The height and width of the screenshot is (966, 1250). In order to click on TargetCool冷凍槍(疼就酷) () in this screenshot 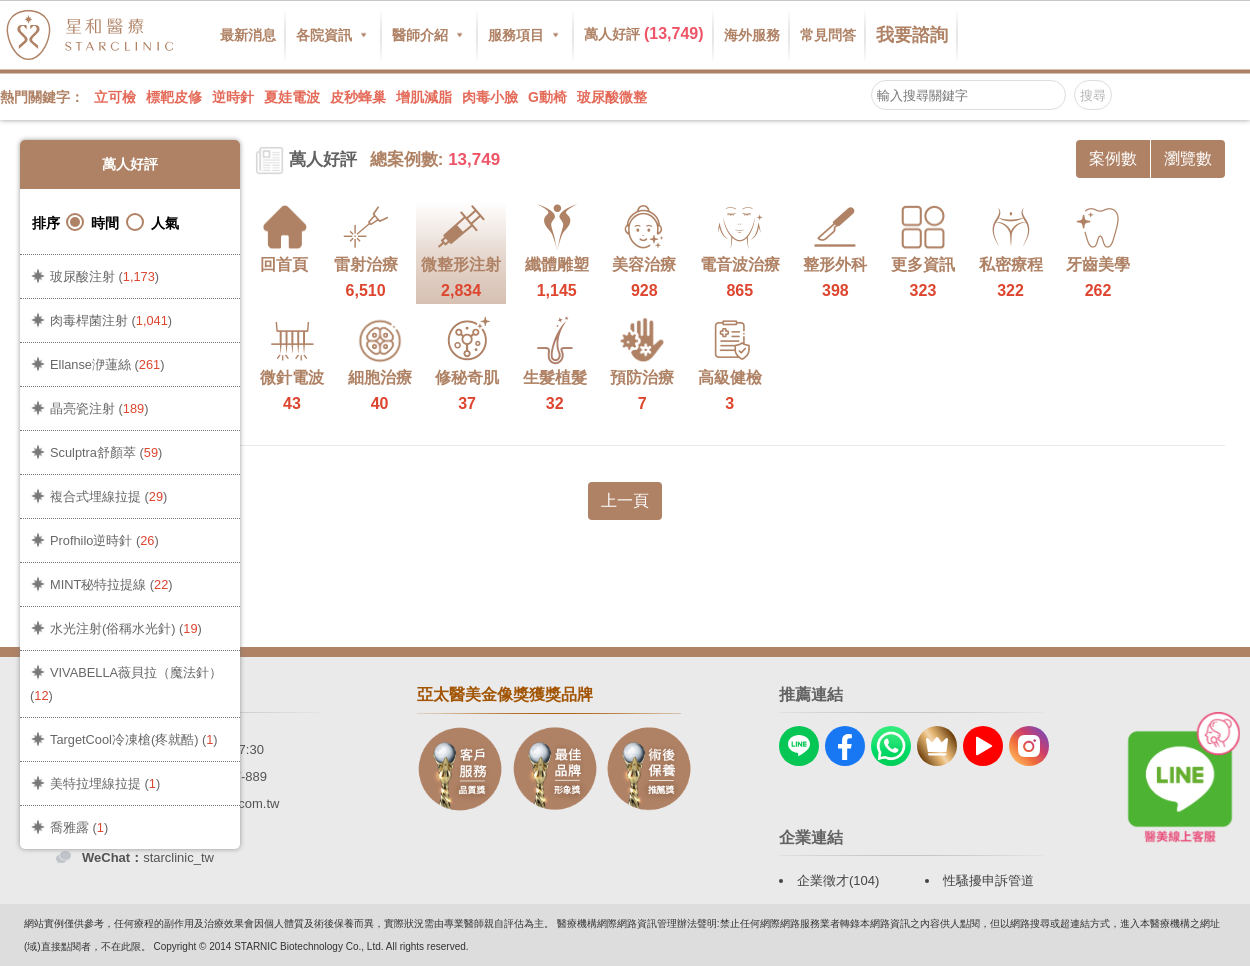, I will do `click(134, 739)`.